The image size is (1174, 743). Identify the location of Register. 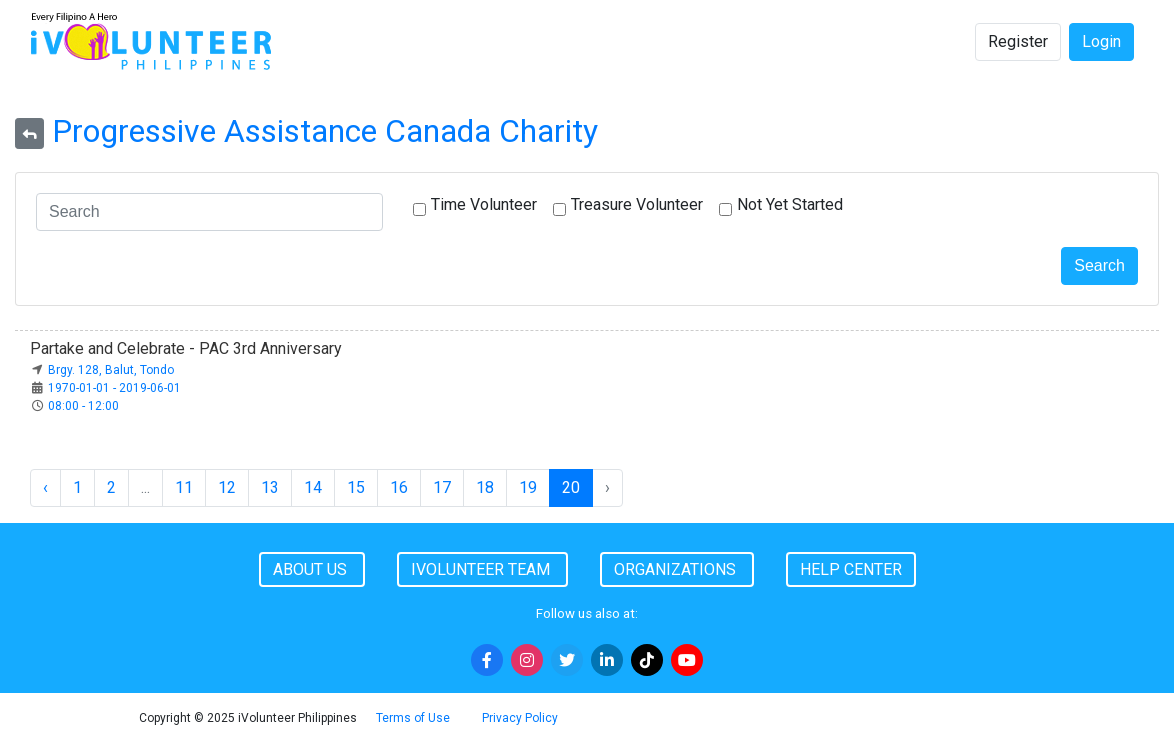
(1018, 41).